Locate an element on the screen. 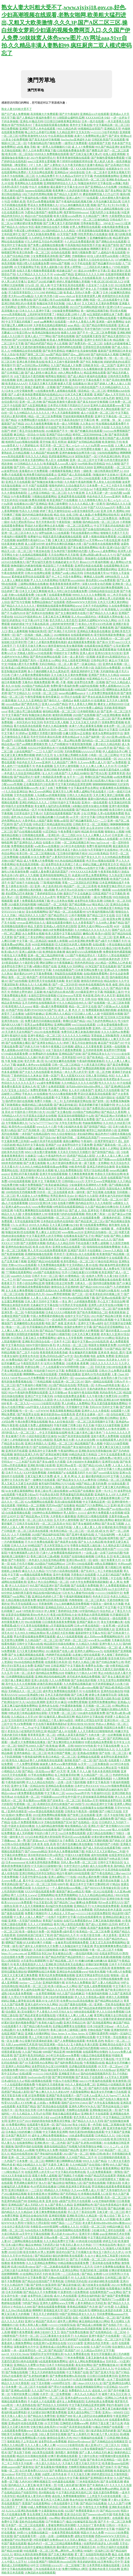 Image resolution: width=133 pixels, height=2576 pixels. 老司机电影院在线观看高H is located at coordinates (55, 977).